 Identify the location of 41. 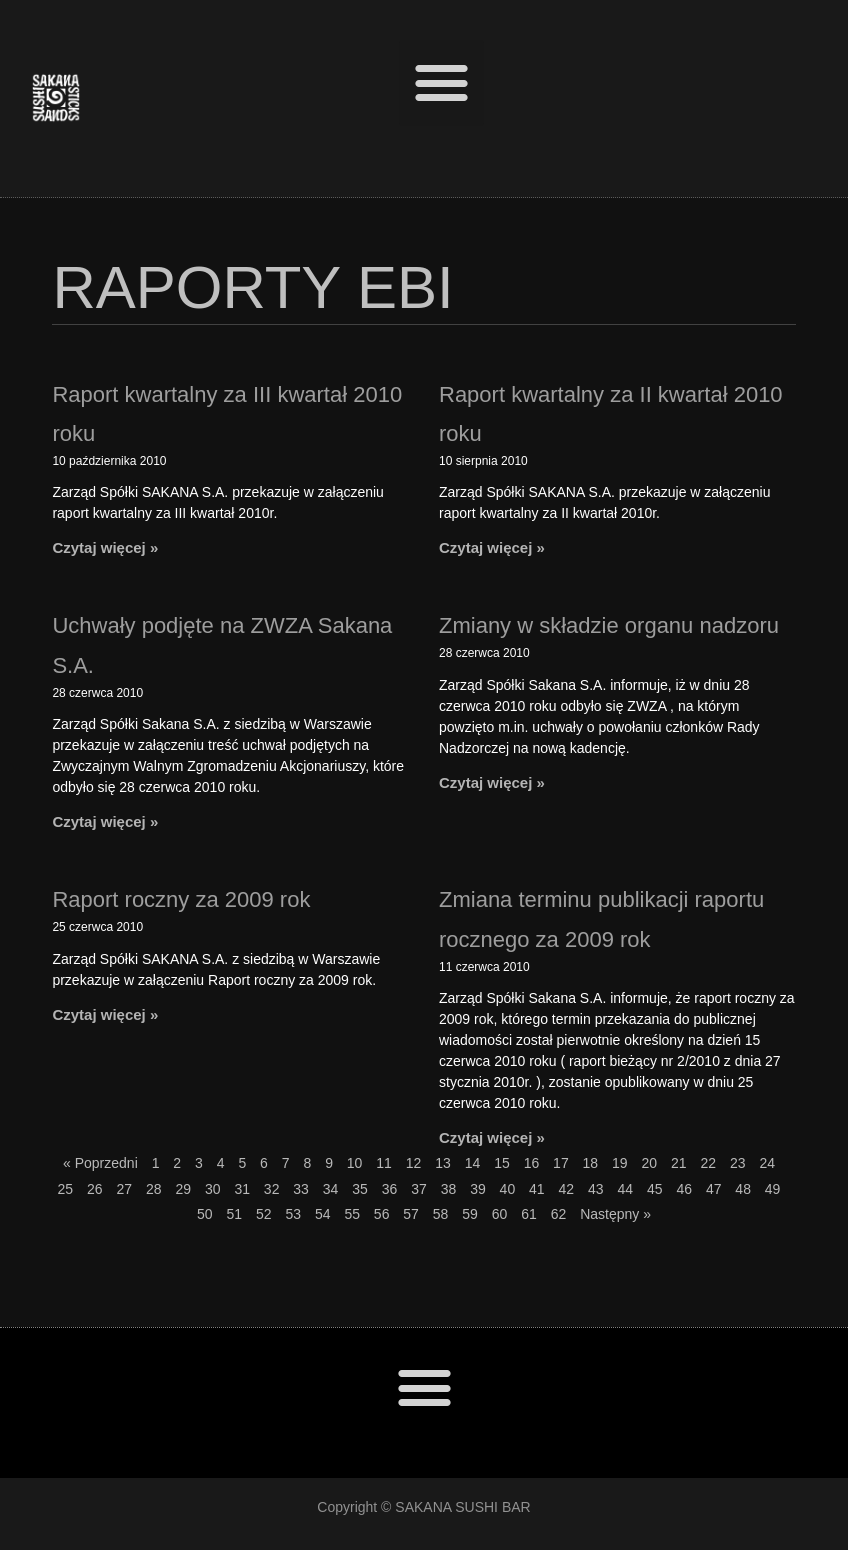
(537, 1189).